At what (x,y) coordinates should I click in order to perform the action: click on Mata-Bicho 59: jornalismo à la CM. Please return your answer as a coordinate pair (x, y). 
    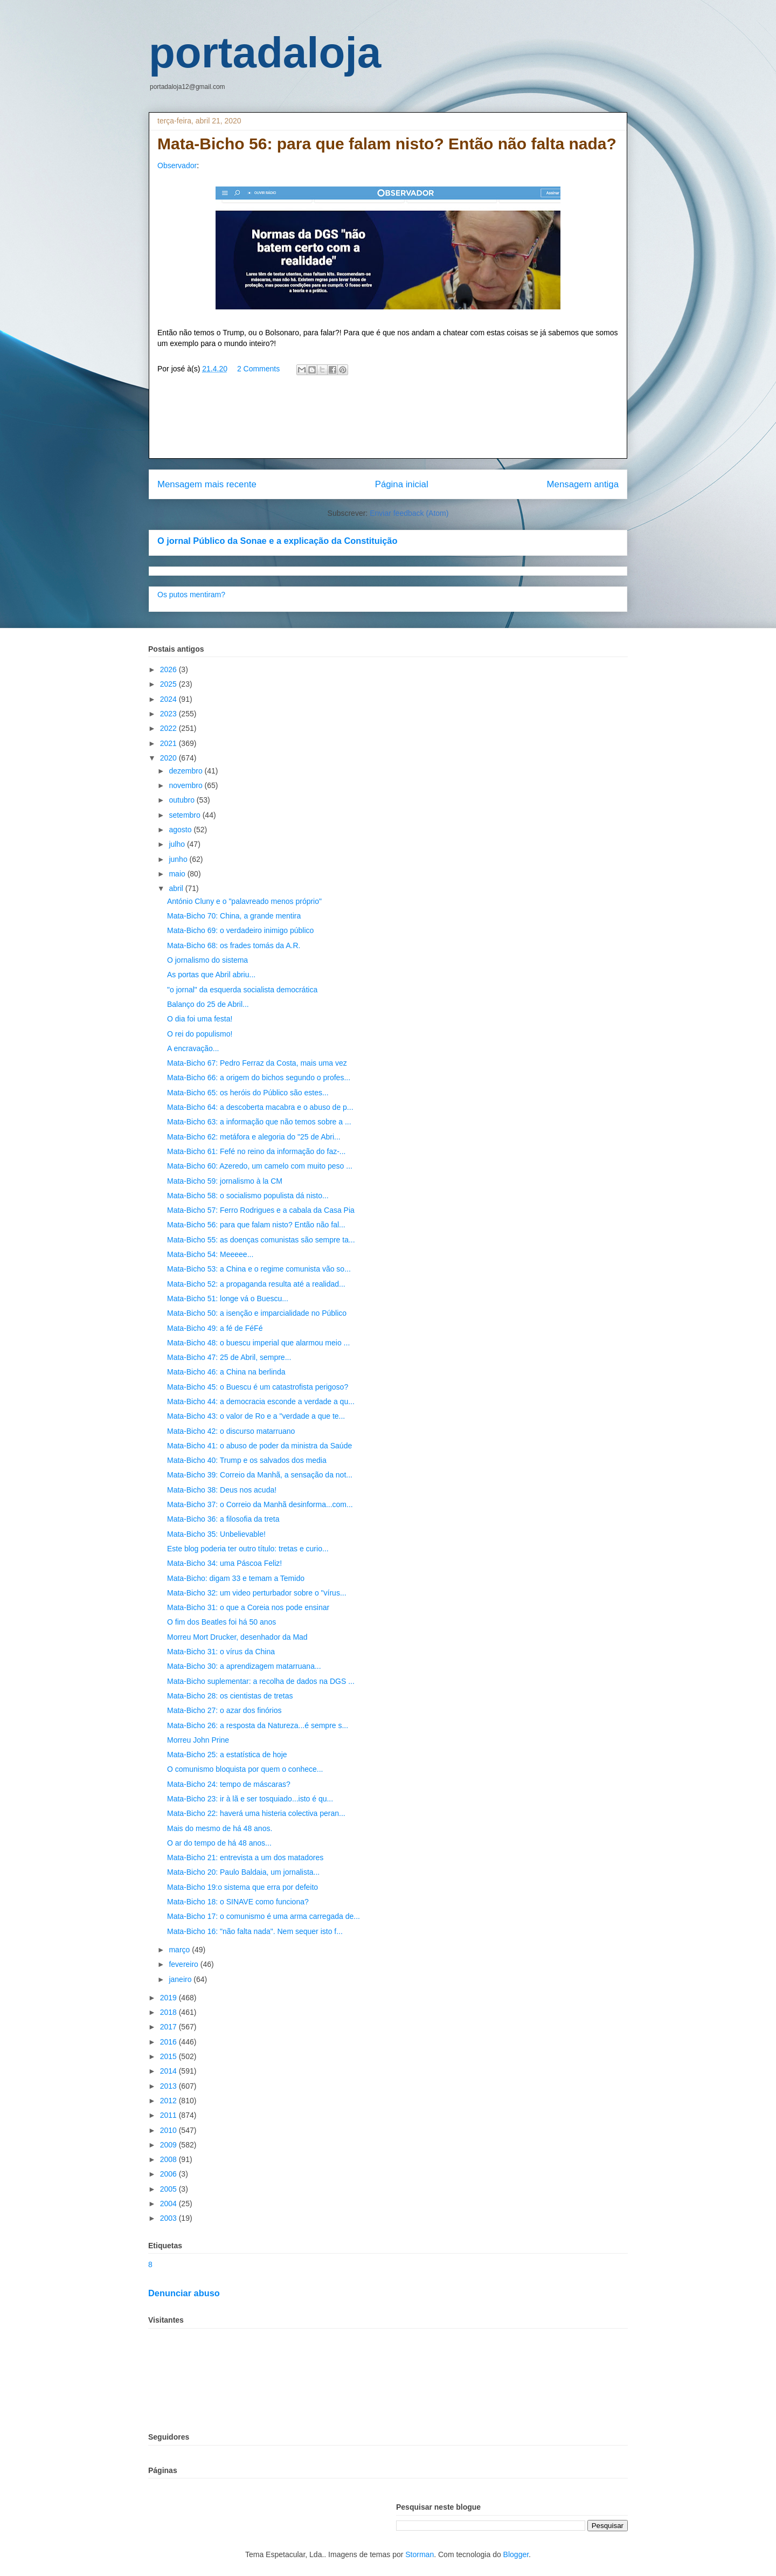
    Looking at the image, I should click on (224, 1181).